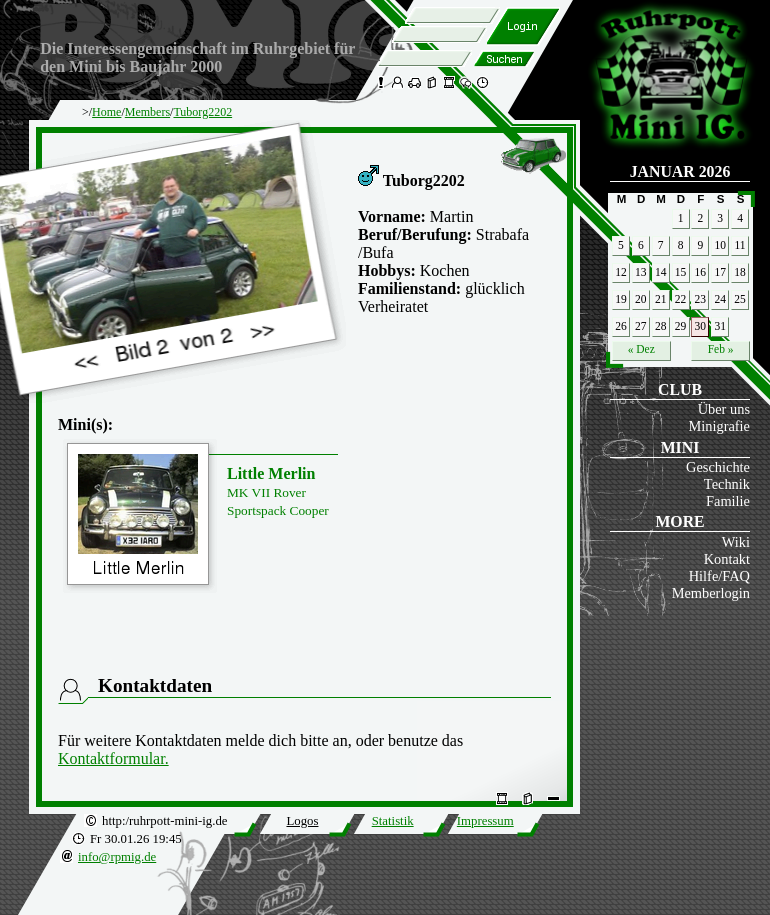  What do you see at coordinates (711, 593) in the screenshot?
I see `Memberlogin` at bounding box center [711, 593].